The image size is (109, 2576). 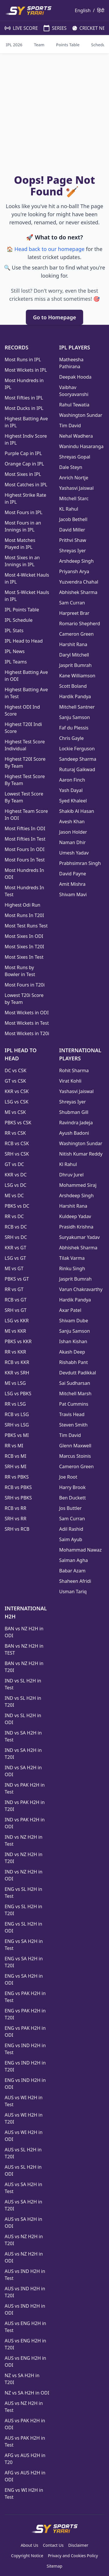 What do you see at coordinates (75, 665) in the screenshot?
I see `Jasprit Bumrah` at bounding box center [75, 665].